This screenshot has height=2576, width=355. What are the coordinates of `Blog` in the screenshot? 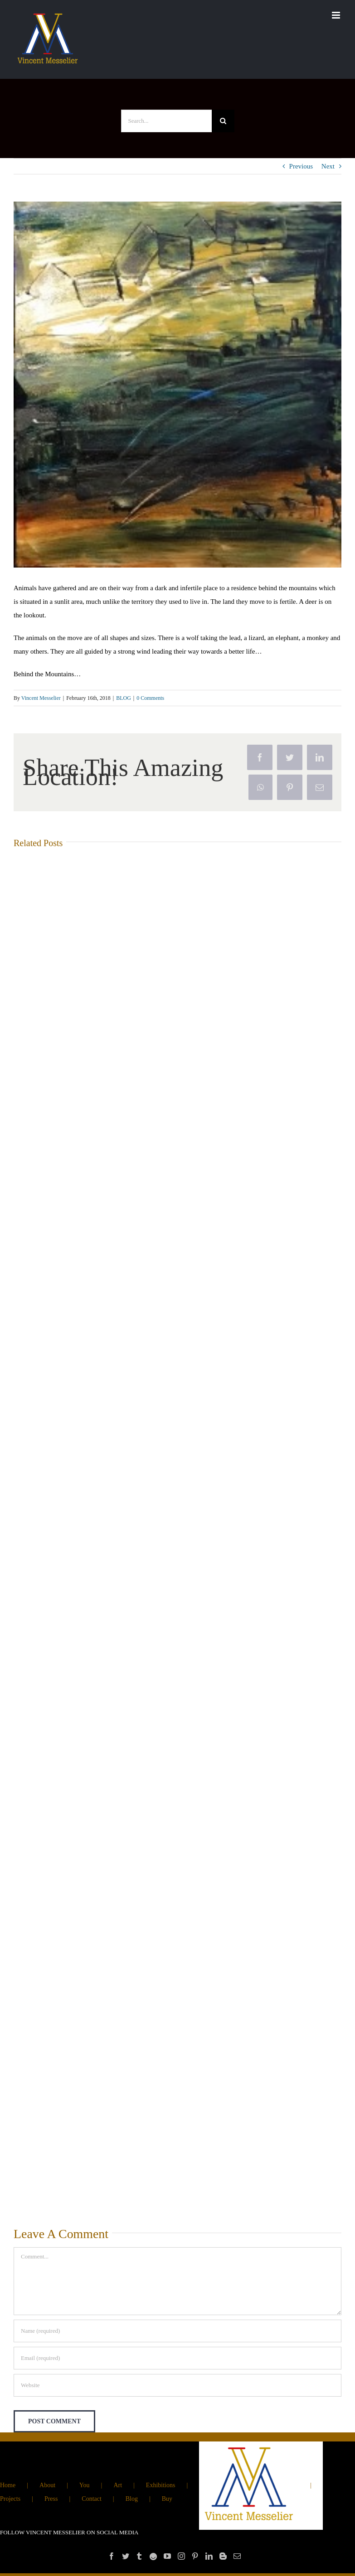 It's located at (132, 2498).